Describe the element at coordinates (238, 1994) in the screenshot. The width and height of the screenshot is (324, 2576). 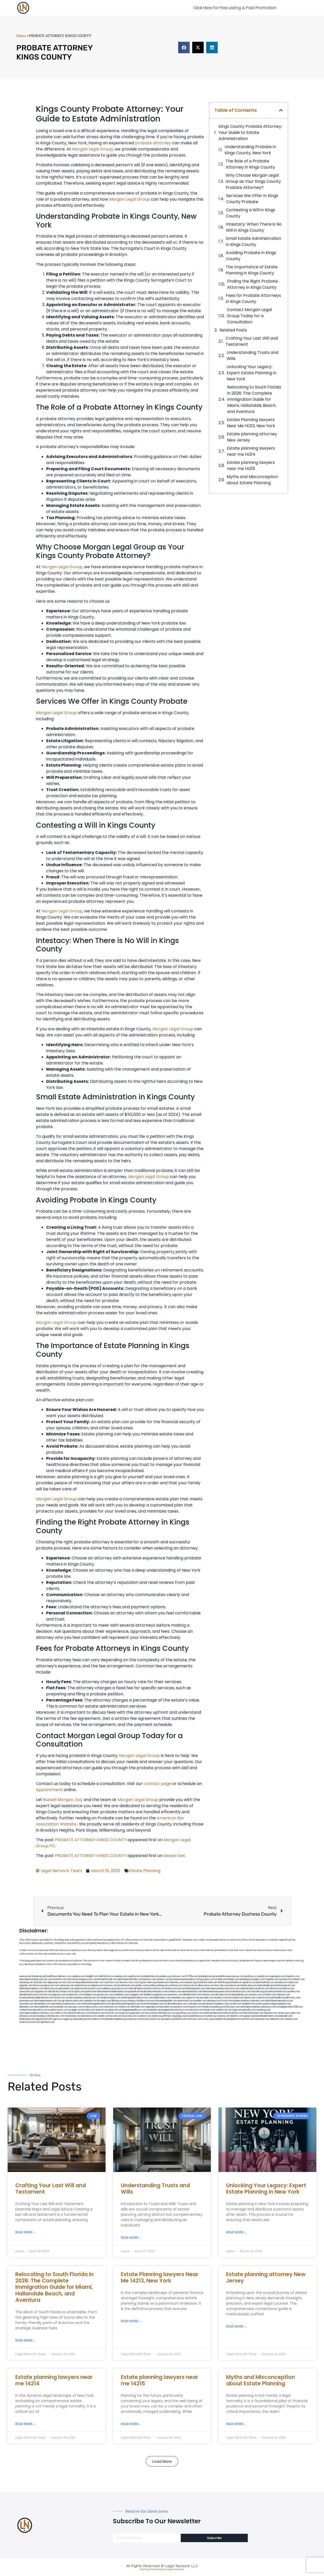
I see `localseodental.com` at that location.